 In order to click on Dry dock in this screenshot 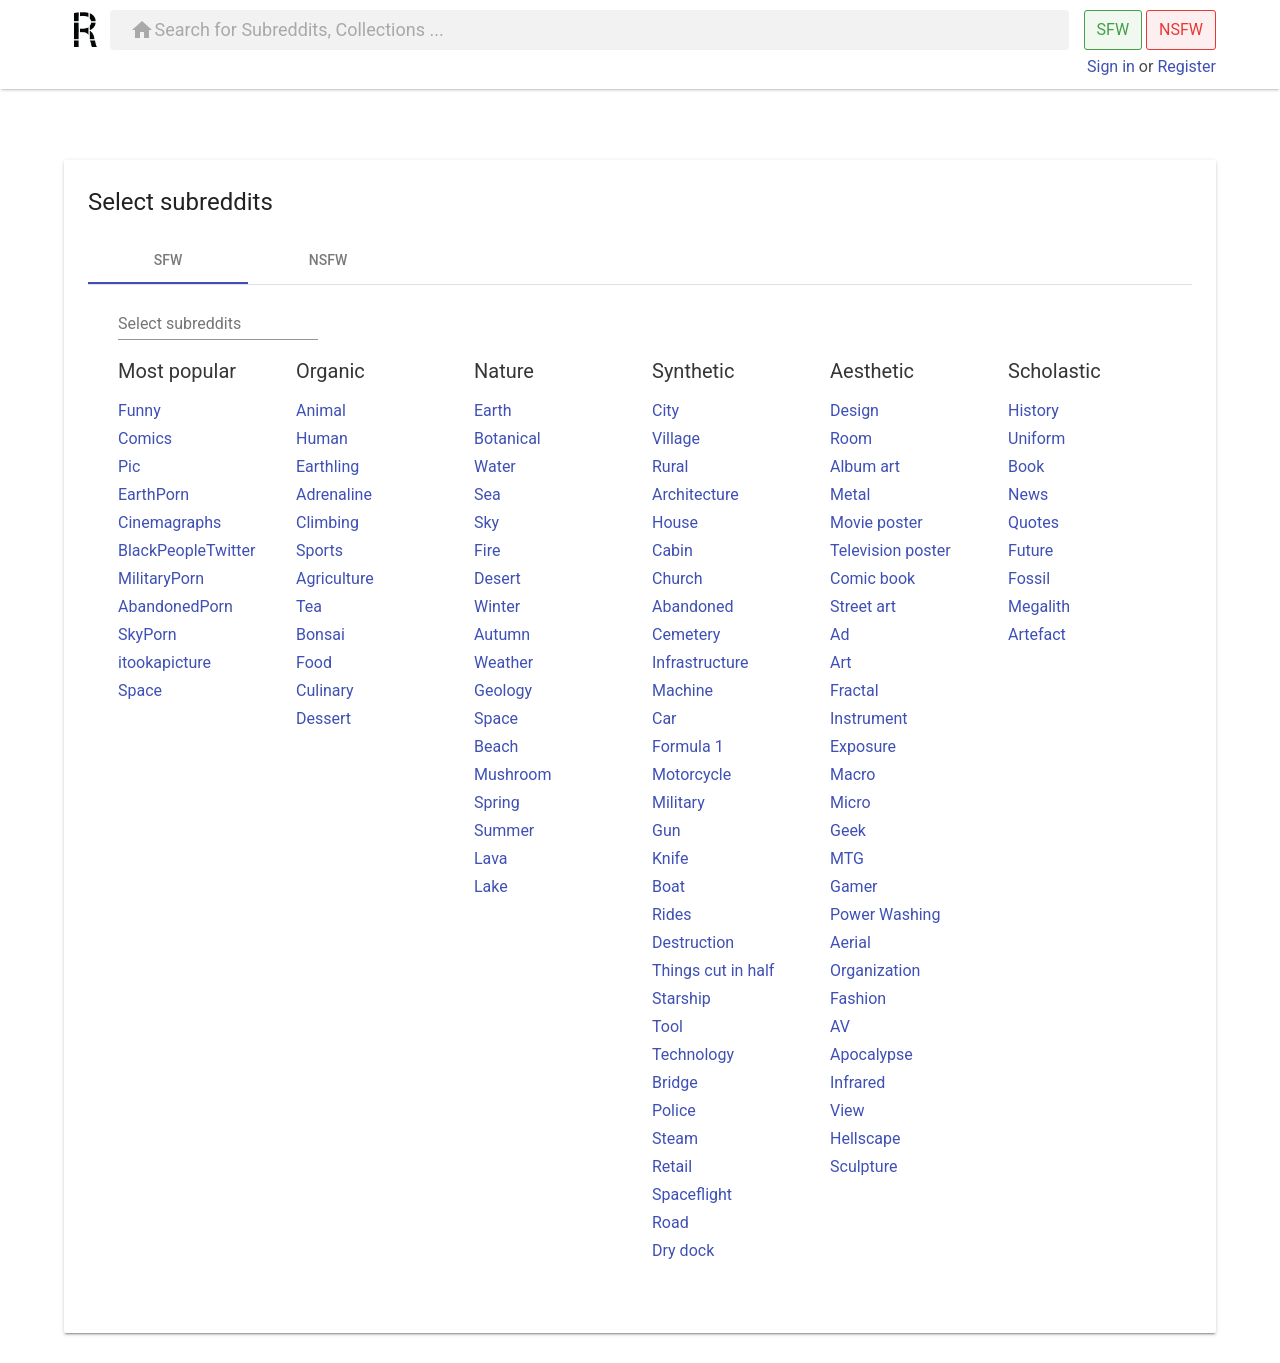, I will do `click(683, 1250)`.